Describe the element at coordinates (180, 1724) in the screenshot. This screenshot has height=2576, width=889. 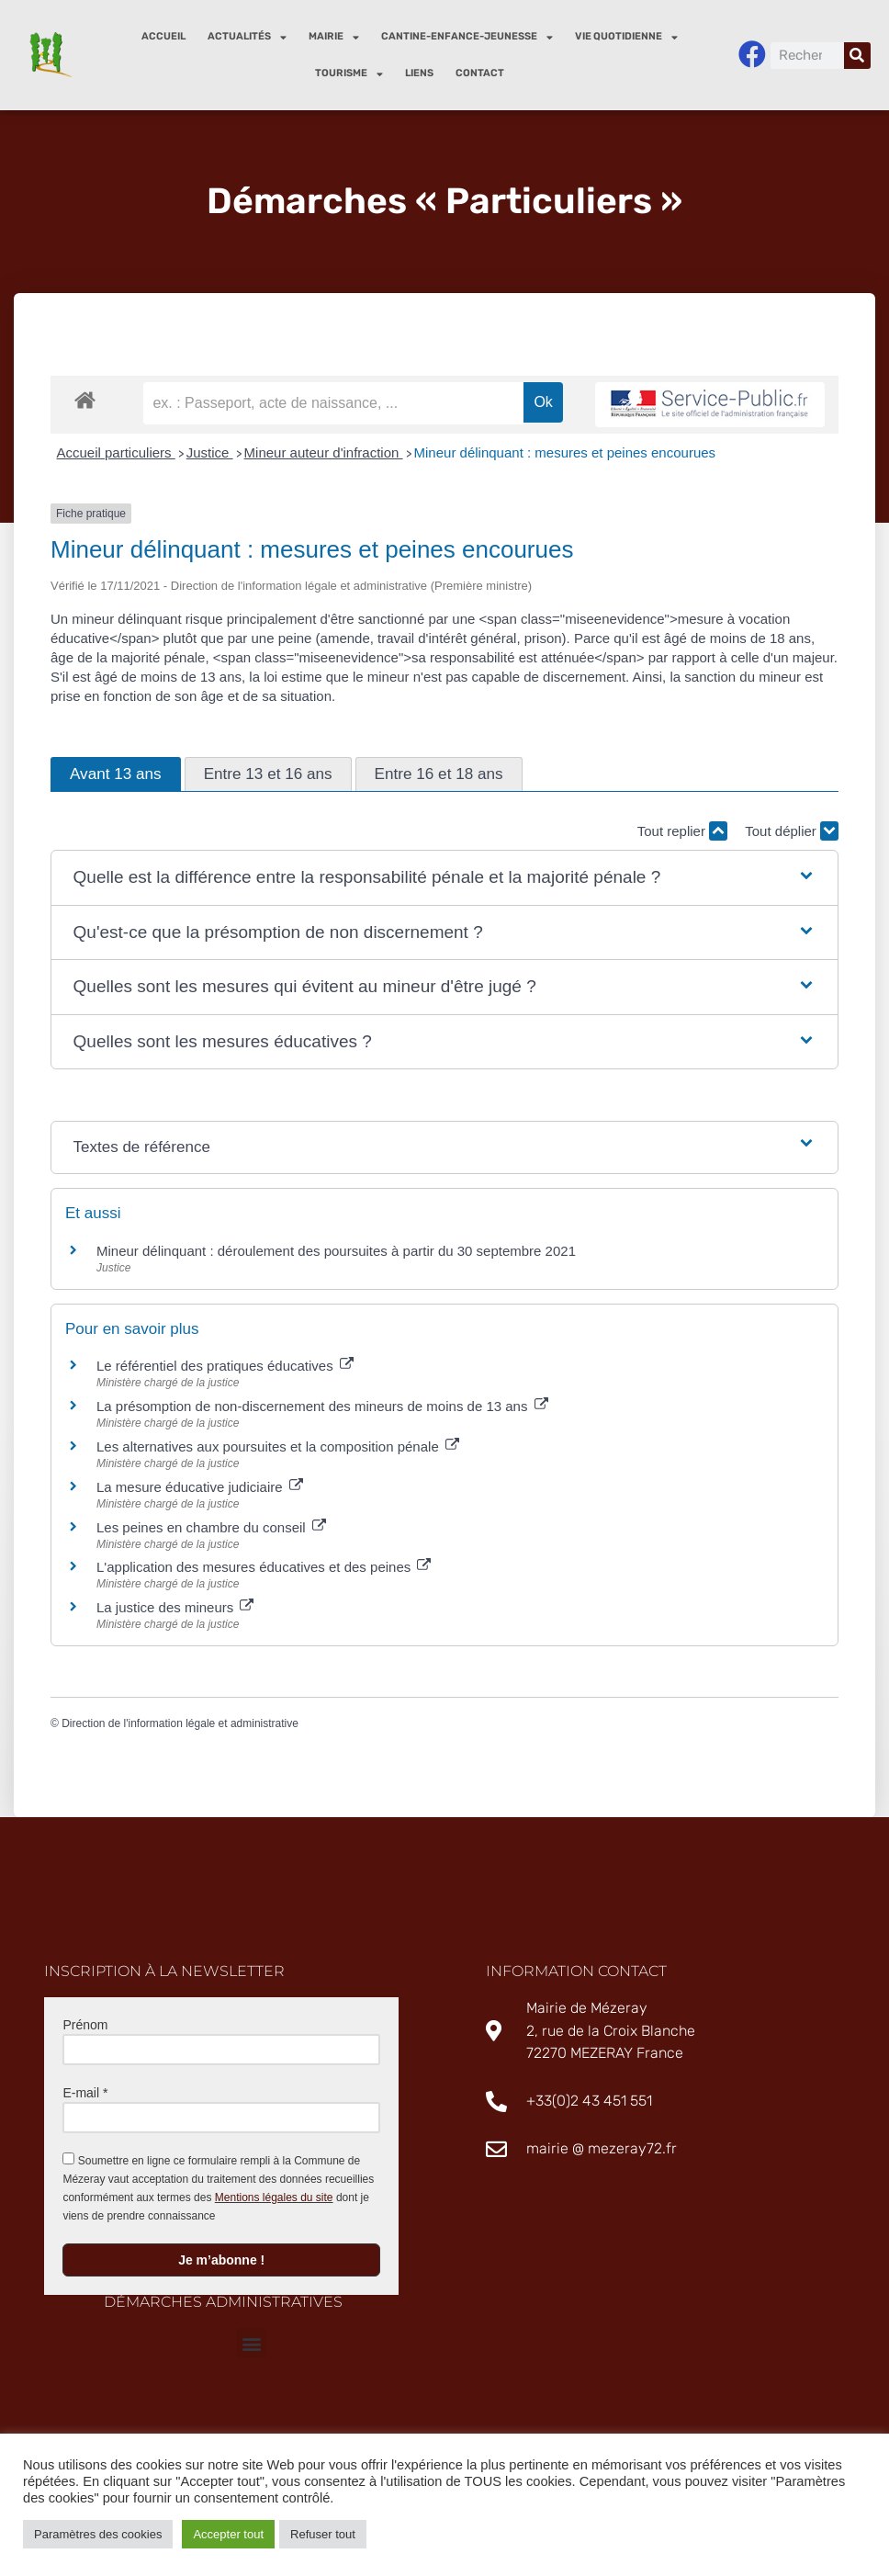
I see `Direction de l'information légale et administrative` at that location.